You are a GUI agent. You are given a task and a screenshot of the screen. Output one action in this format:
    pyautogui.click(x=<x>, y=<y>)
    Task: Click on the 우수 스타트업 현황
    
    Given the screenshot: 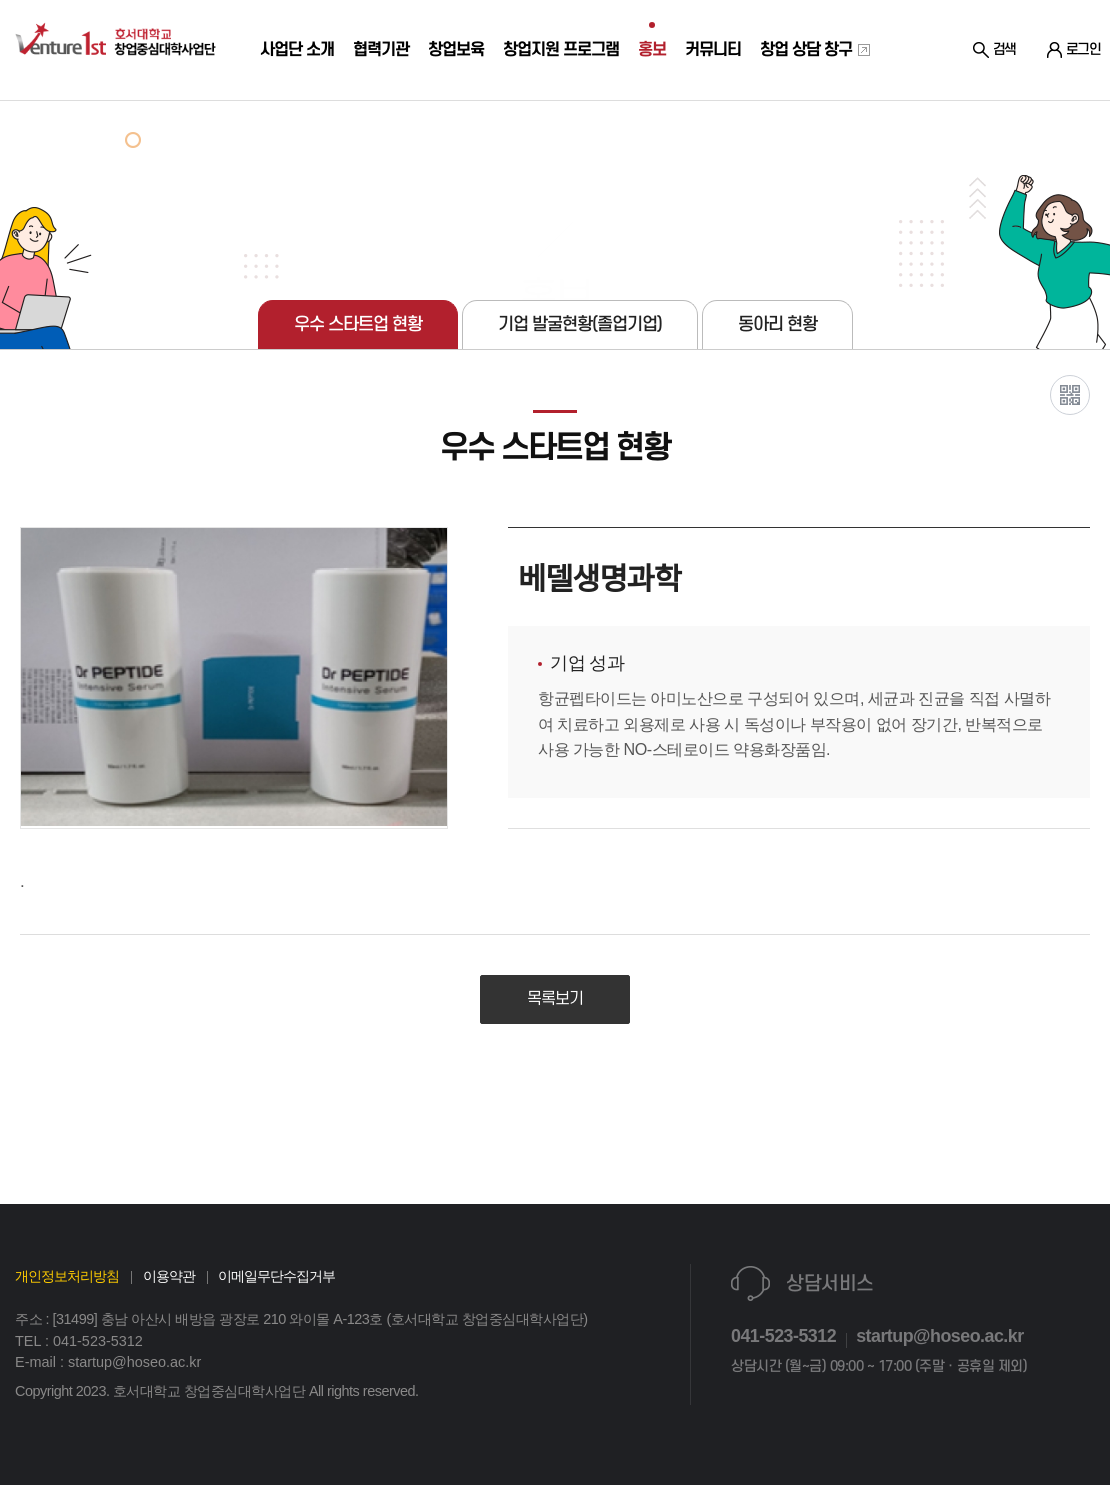 What is the action you would take?
    pyautogui.click(x=358, y=324)
    